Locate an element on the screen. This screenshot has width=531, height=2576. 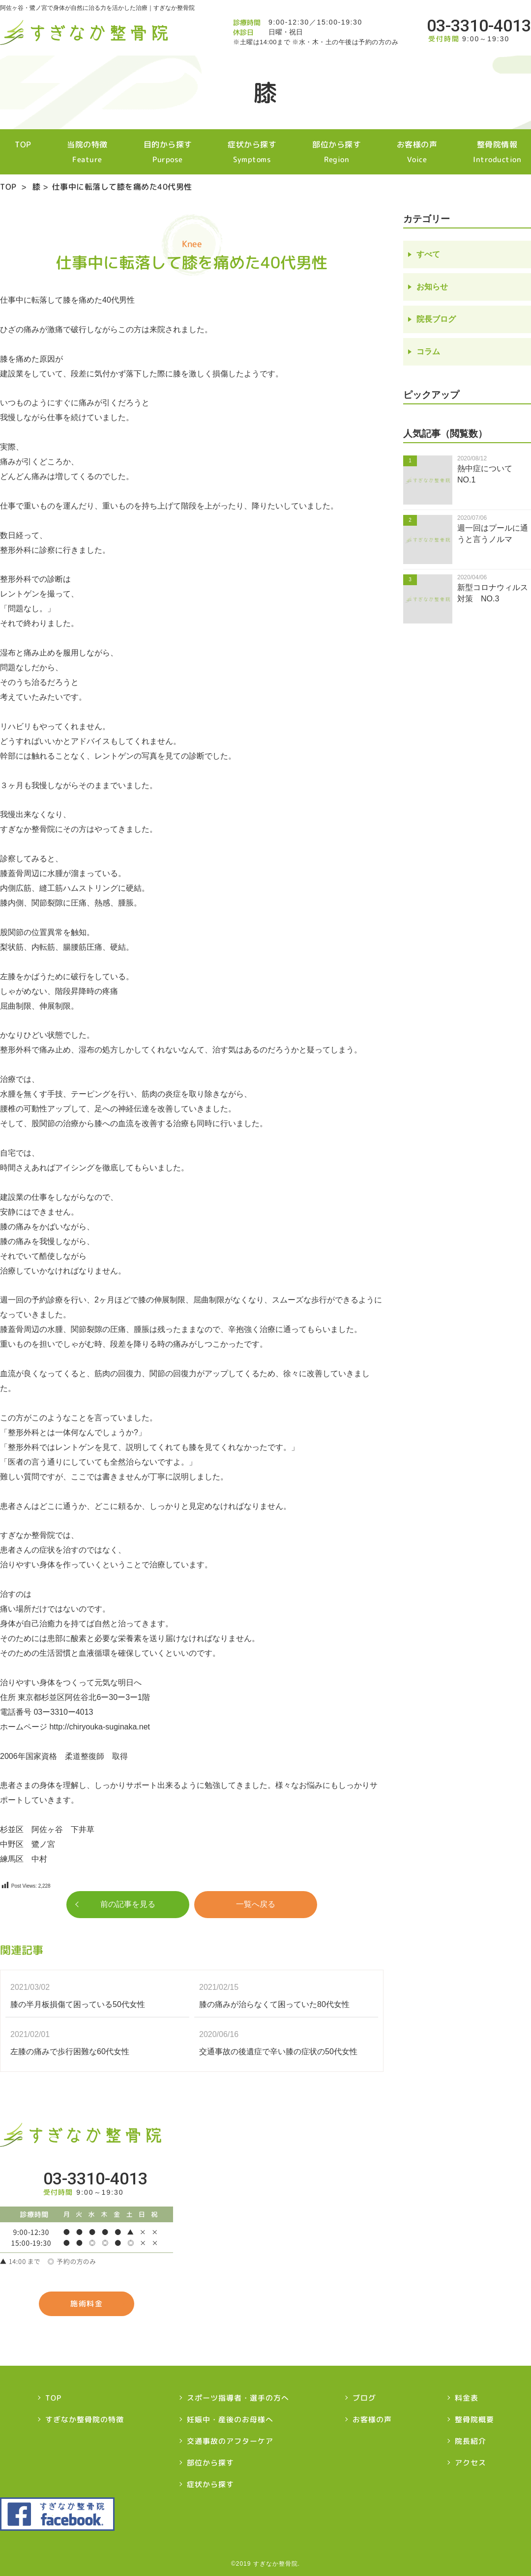
03-3310-4013 is located at coordinates (479, 25).